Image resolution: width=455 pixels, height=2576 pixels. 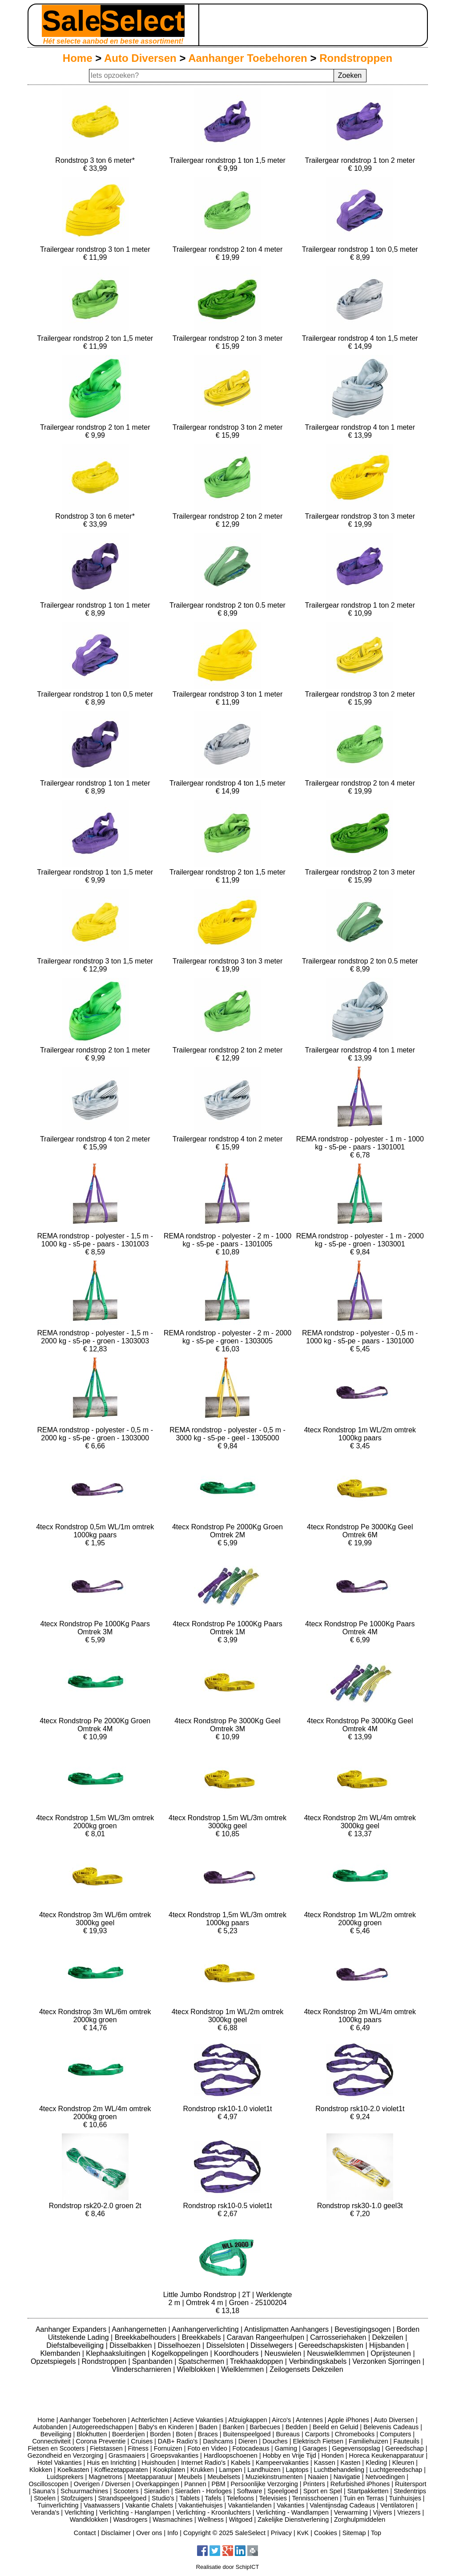 I want to click on Gaming, so click(x=286, y=2448).